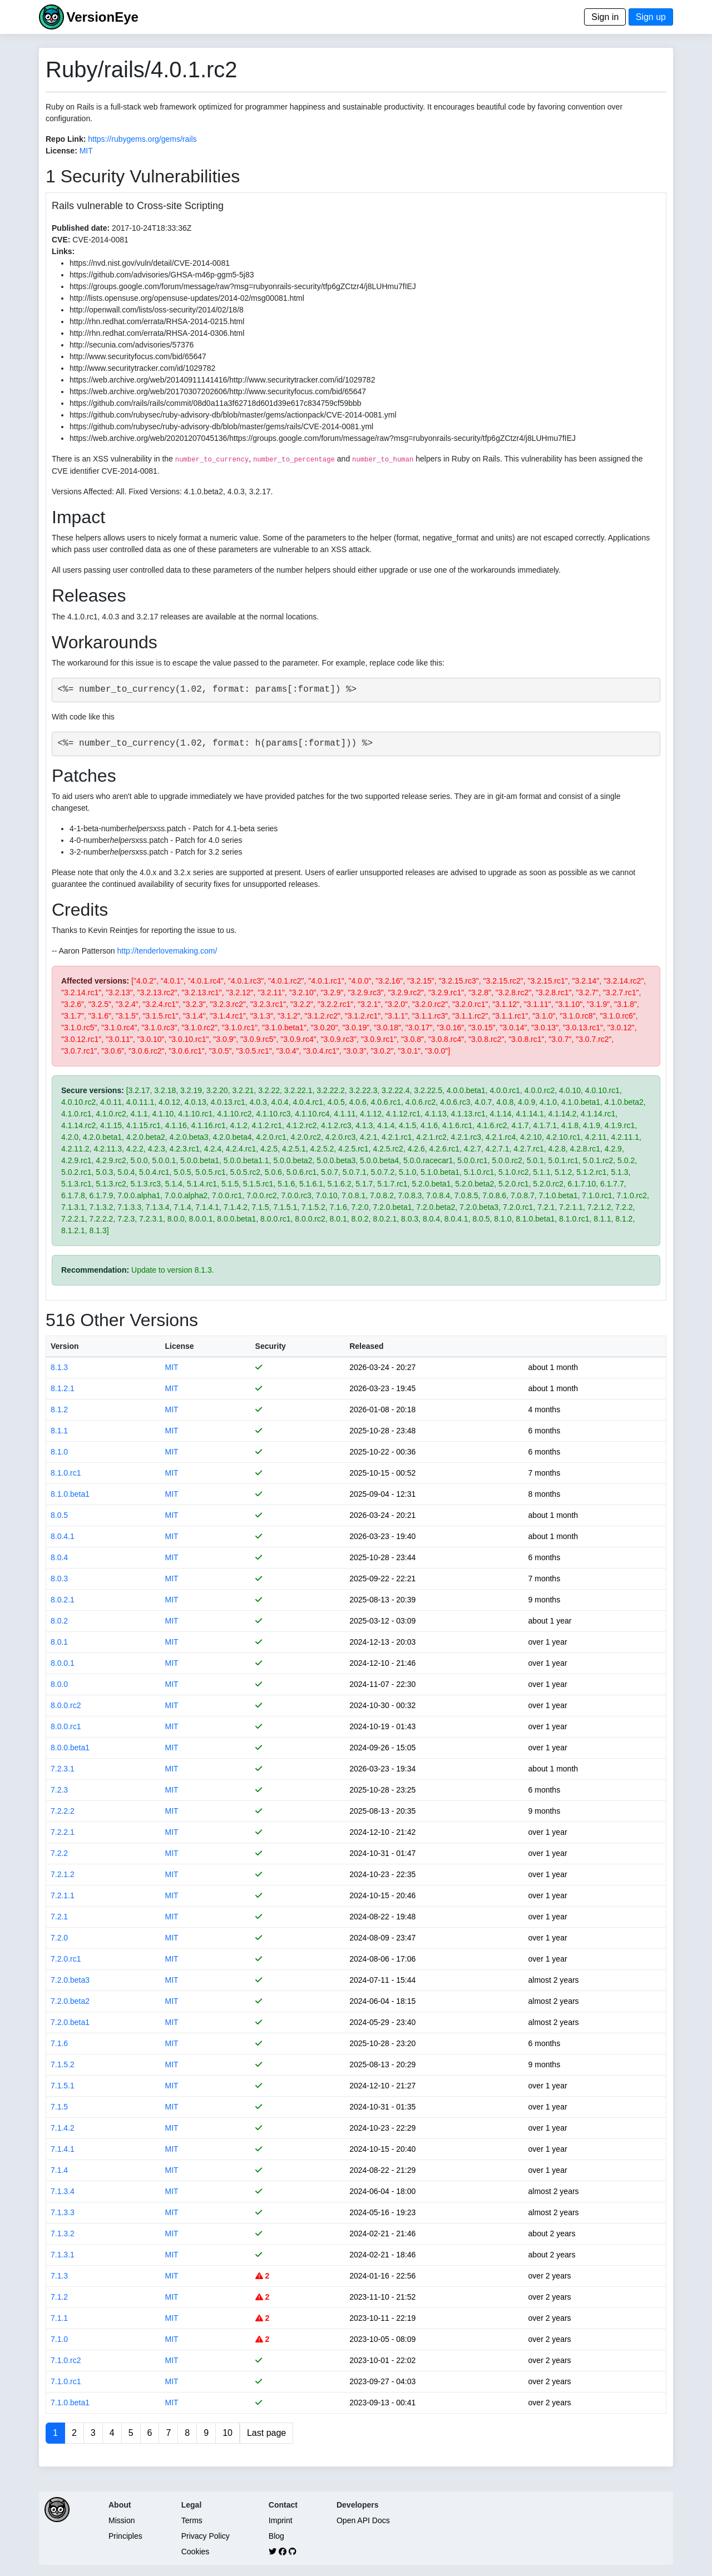 This screenshot has width=712, height=2576. Describe the element at coordinates (63, 1895) in the screenshot. I see `7.2.1.1` at that location.